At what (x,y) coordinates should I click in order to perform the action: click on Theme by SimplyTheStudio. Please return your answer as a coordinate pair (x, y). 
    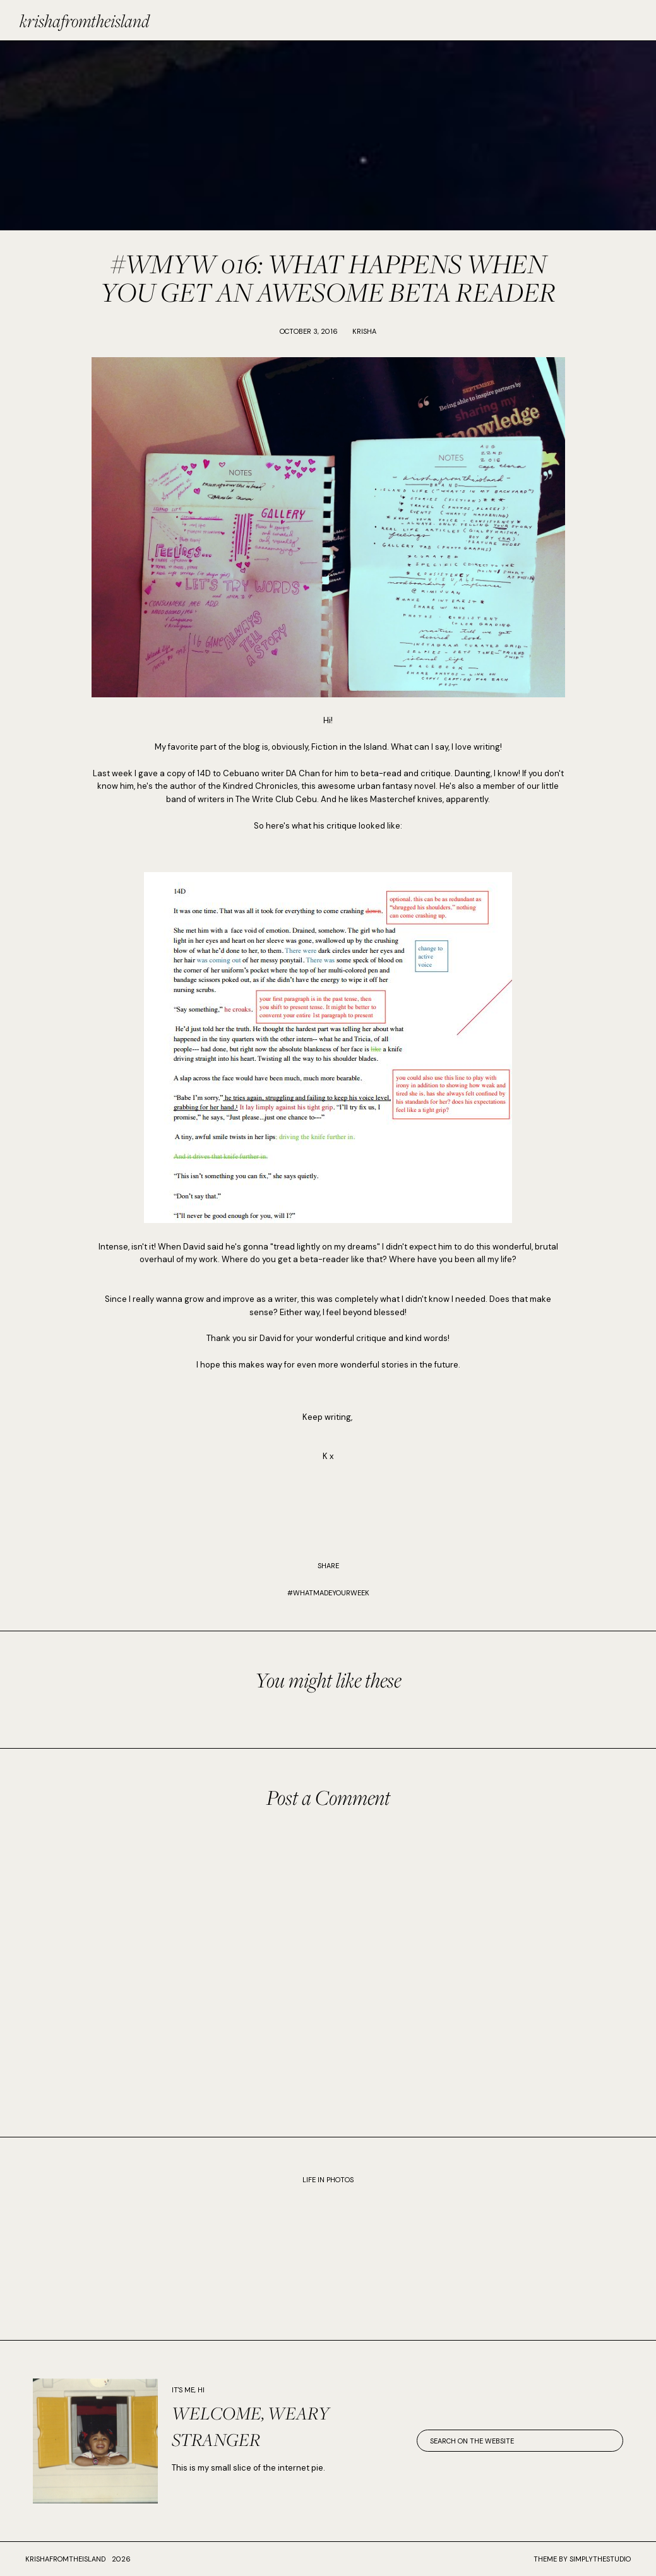
    Looking at the image, I should click on (582, 2559).